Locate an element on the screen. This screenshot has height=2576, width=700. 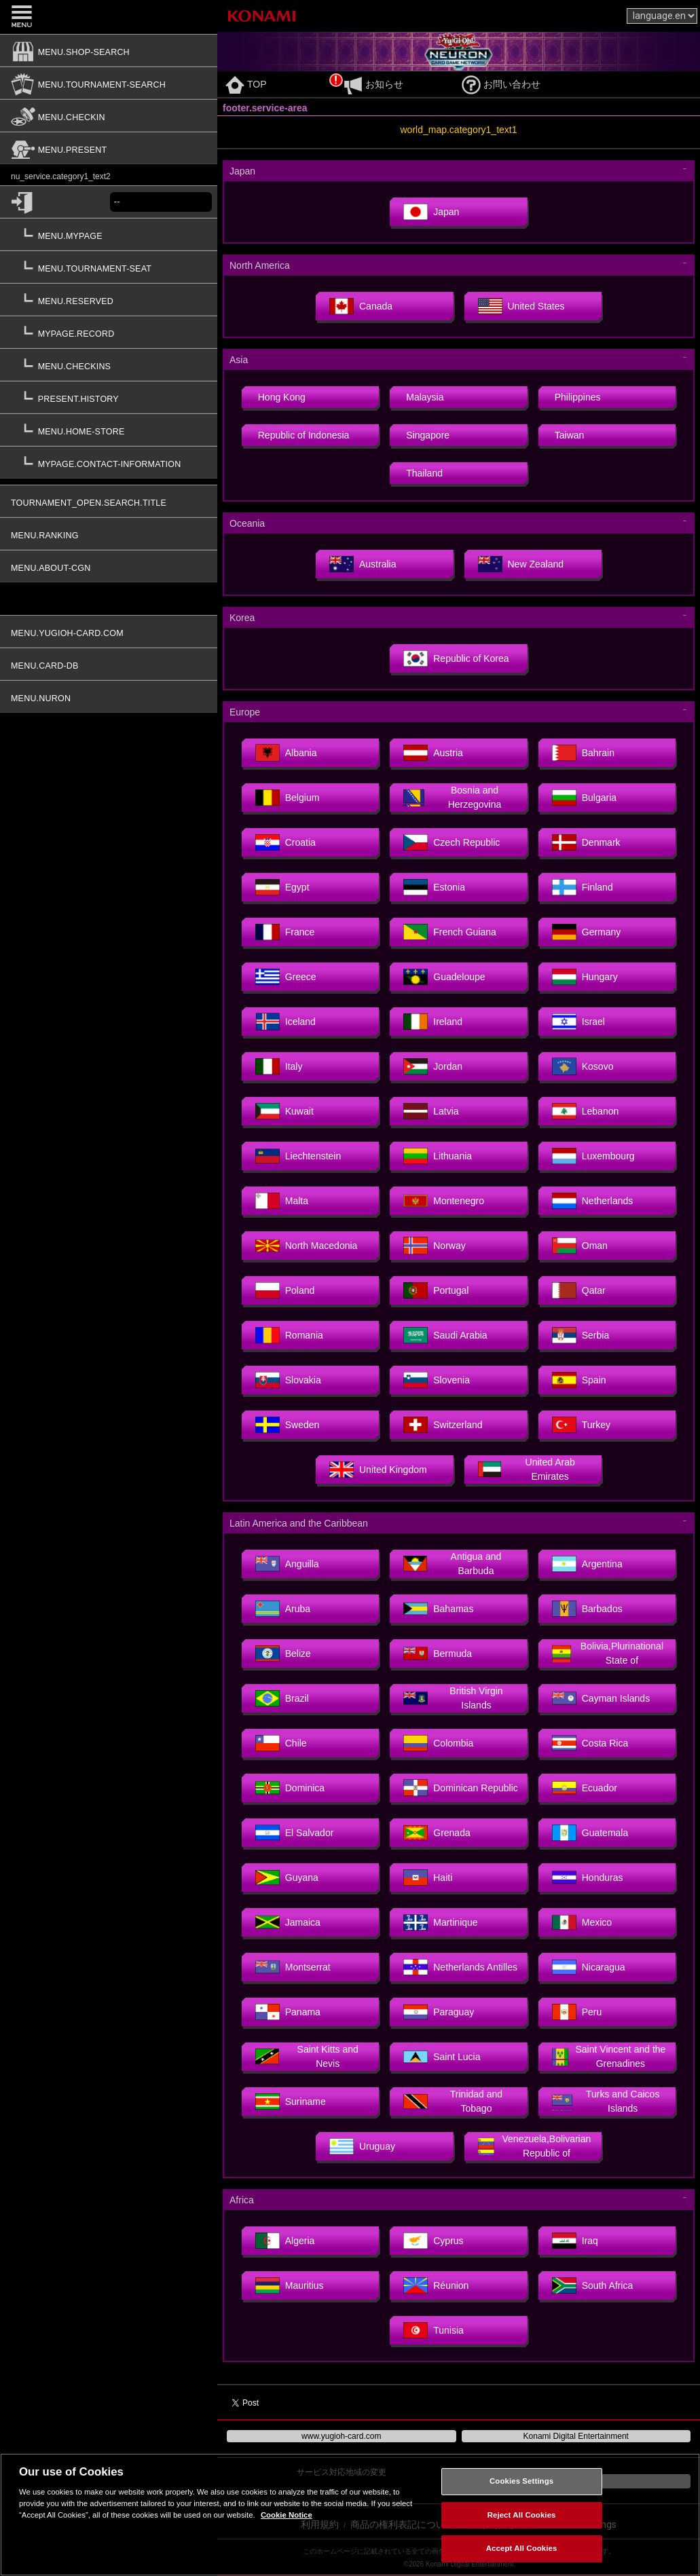
United States is located at coordinates (521, 306).